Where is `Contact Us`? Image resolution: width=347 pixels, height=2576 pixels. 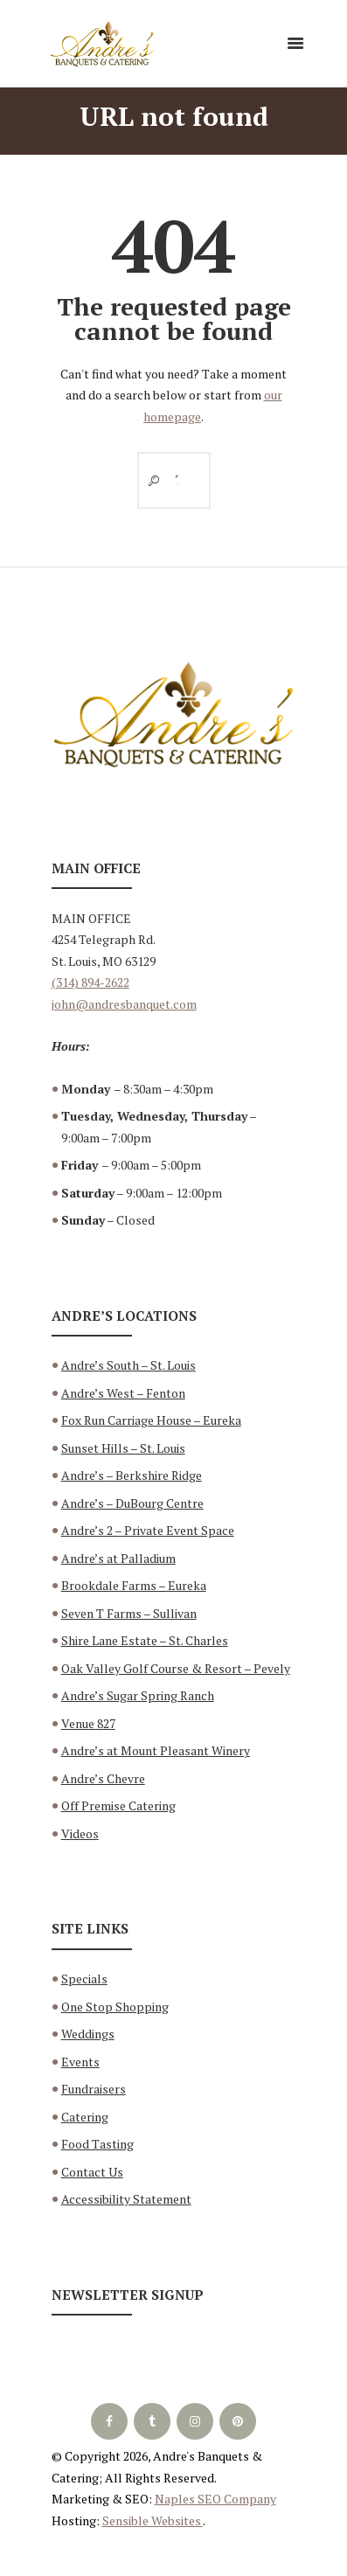 Contact Us is located at coordinates (92, 2171).